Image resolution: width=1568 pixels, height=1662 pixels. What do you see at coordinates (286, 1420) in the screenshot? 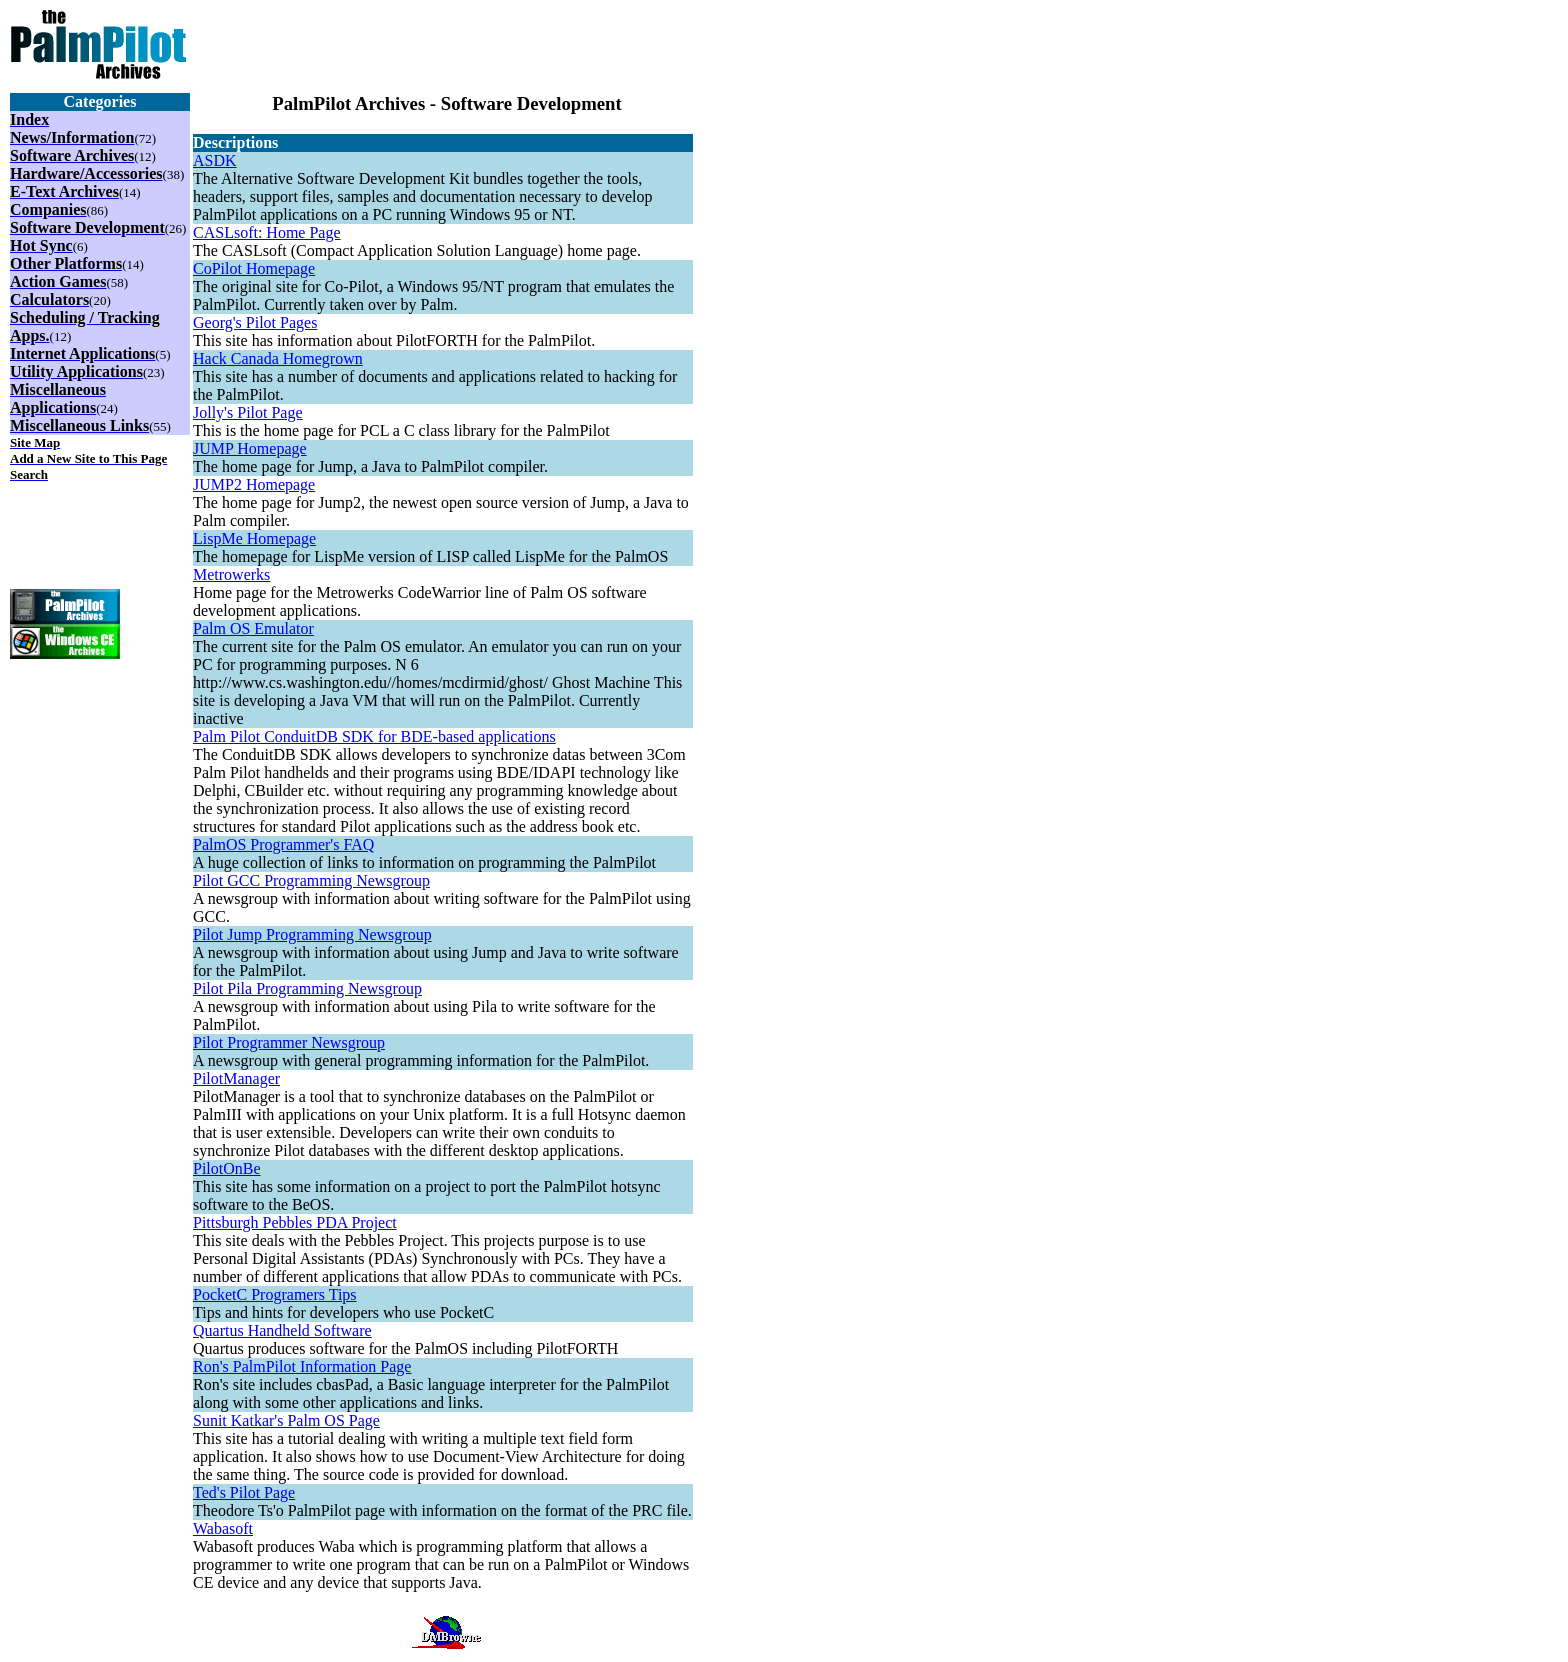
I see `Sunit Katkar's Palm OS Page` at bounding box center [286, 1420].